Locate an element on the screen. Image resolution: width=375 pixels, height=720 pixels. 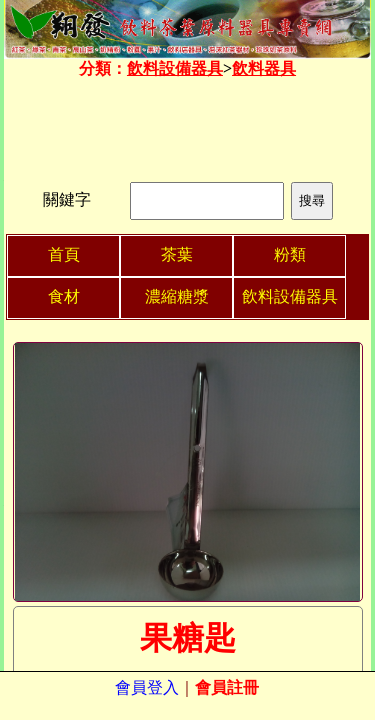
飲料設備器具 is located at coordinates (175, 68).